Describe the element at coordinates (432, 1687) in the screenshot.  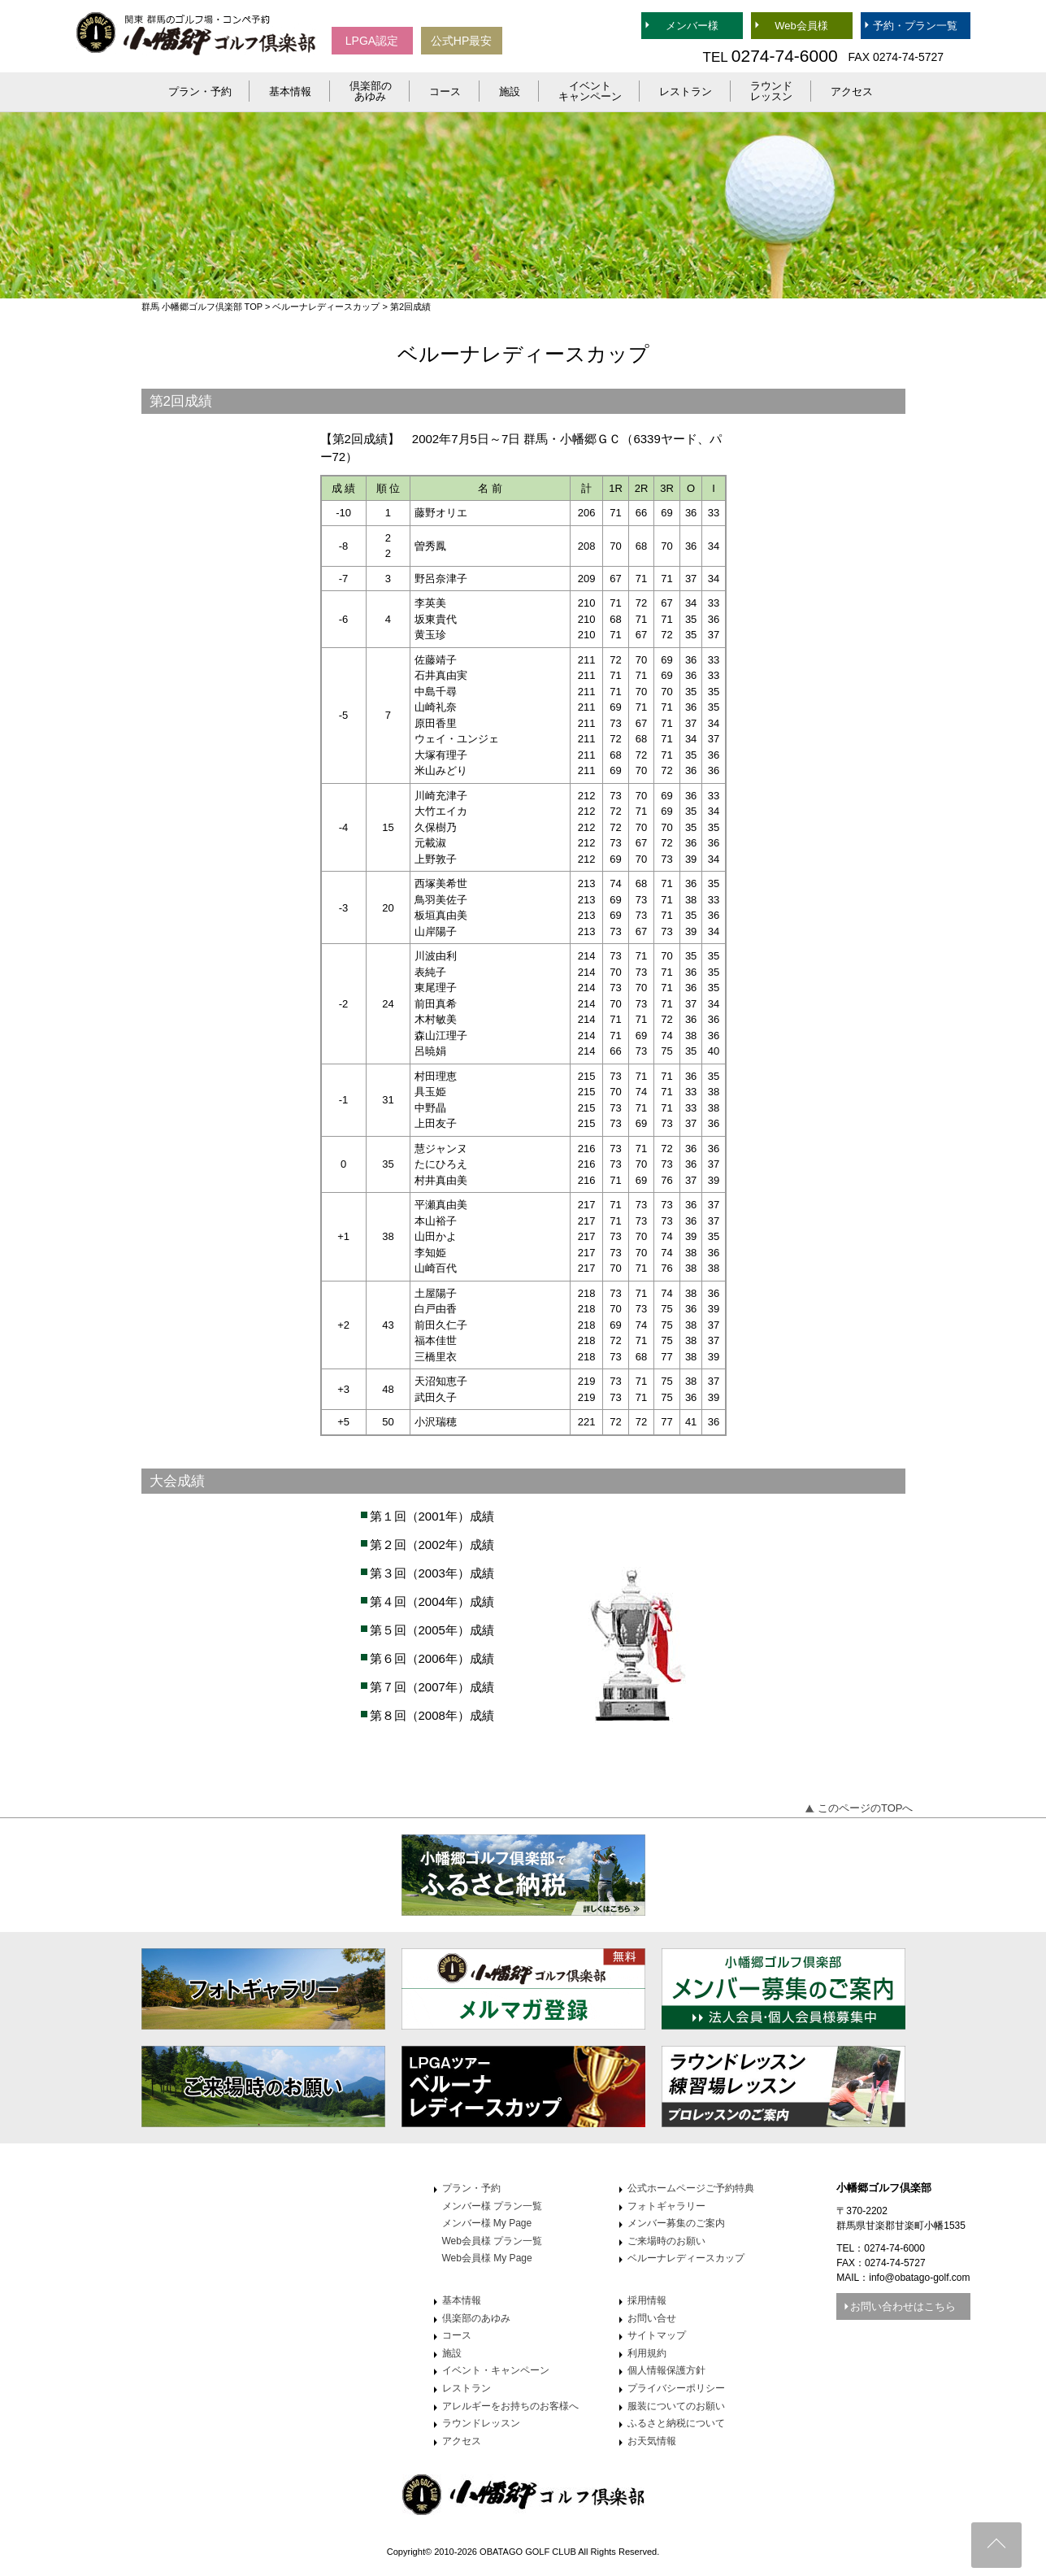
I see `第７回（2007年）成績` at that location.